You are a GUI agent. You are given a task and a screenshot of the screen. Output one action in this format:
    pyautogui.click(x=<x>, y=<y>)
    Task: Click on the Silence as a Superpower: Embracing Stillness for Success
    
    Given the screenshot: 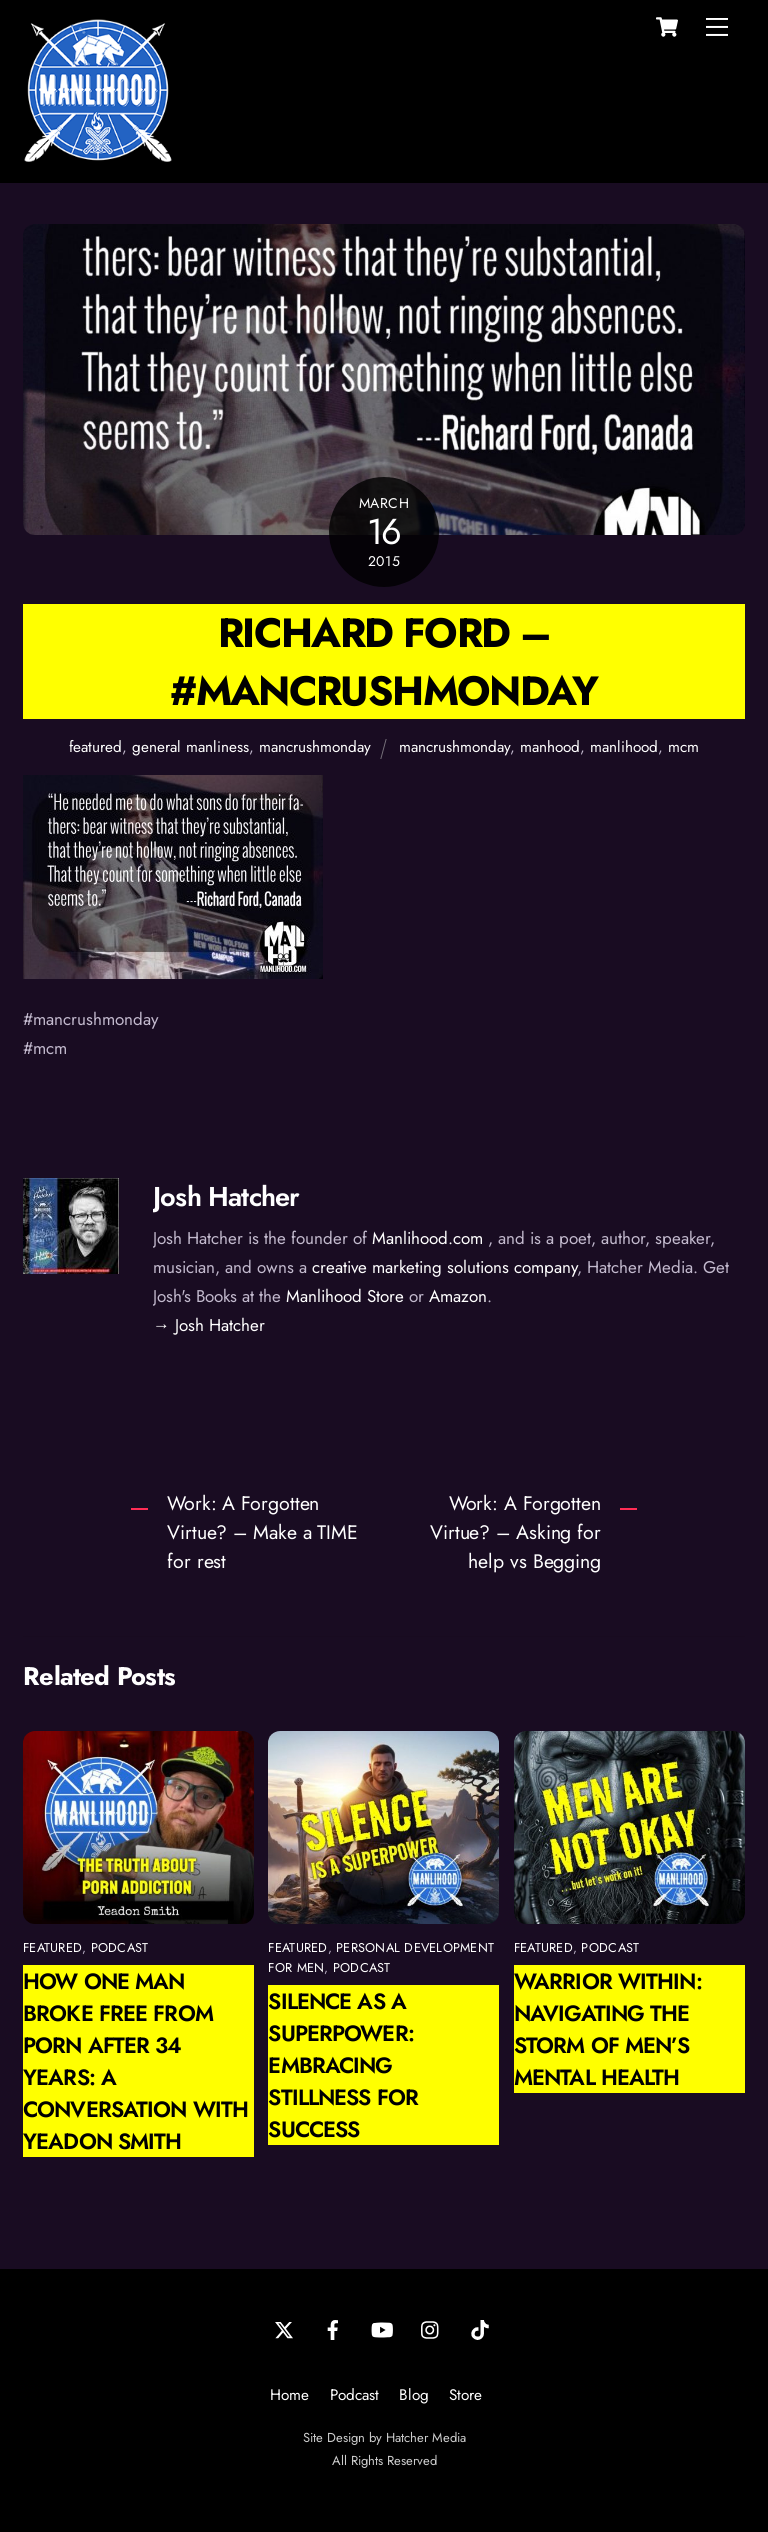 What is the action you would take?
    pyautogui.click(x=343, y=2065)
    